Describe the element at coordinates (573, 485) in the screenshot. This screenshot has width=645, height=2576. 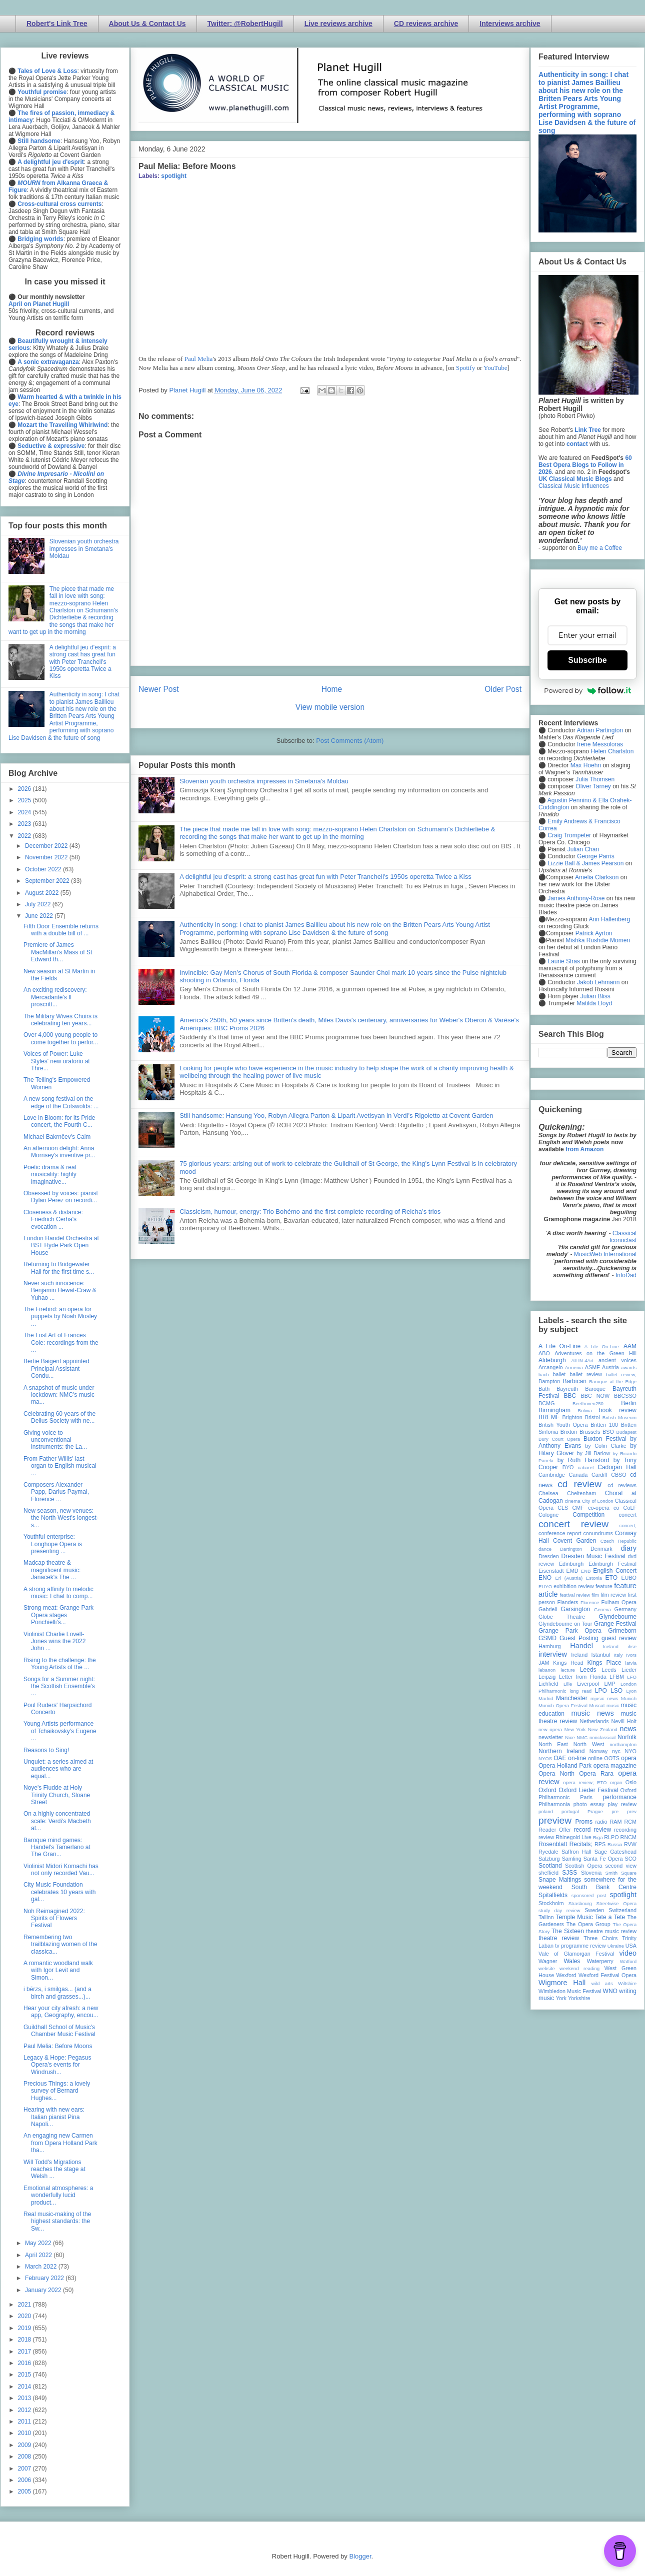
I see `Classical Music Influences` at that location.